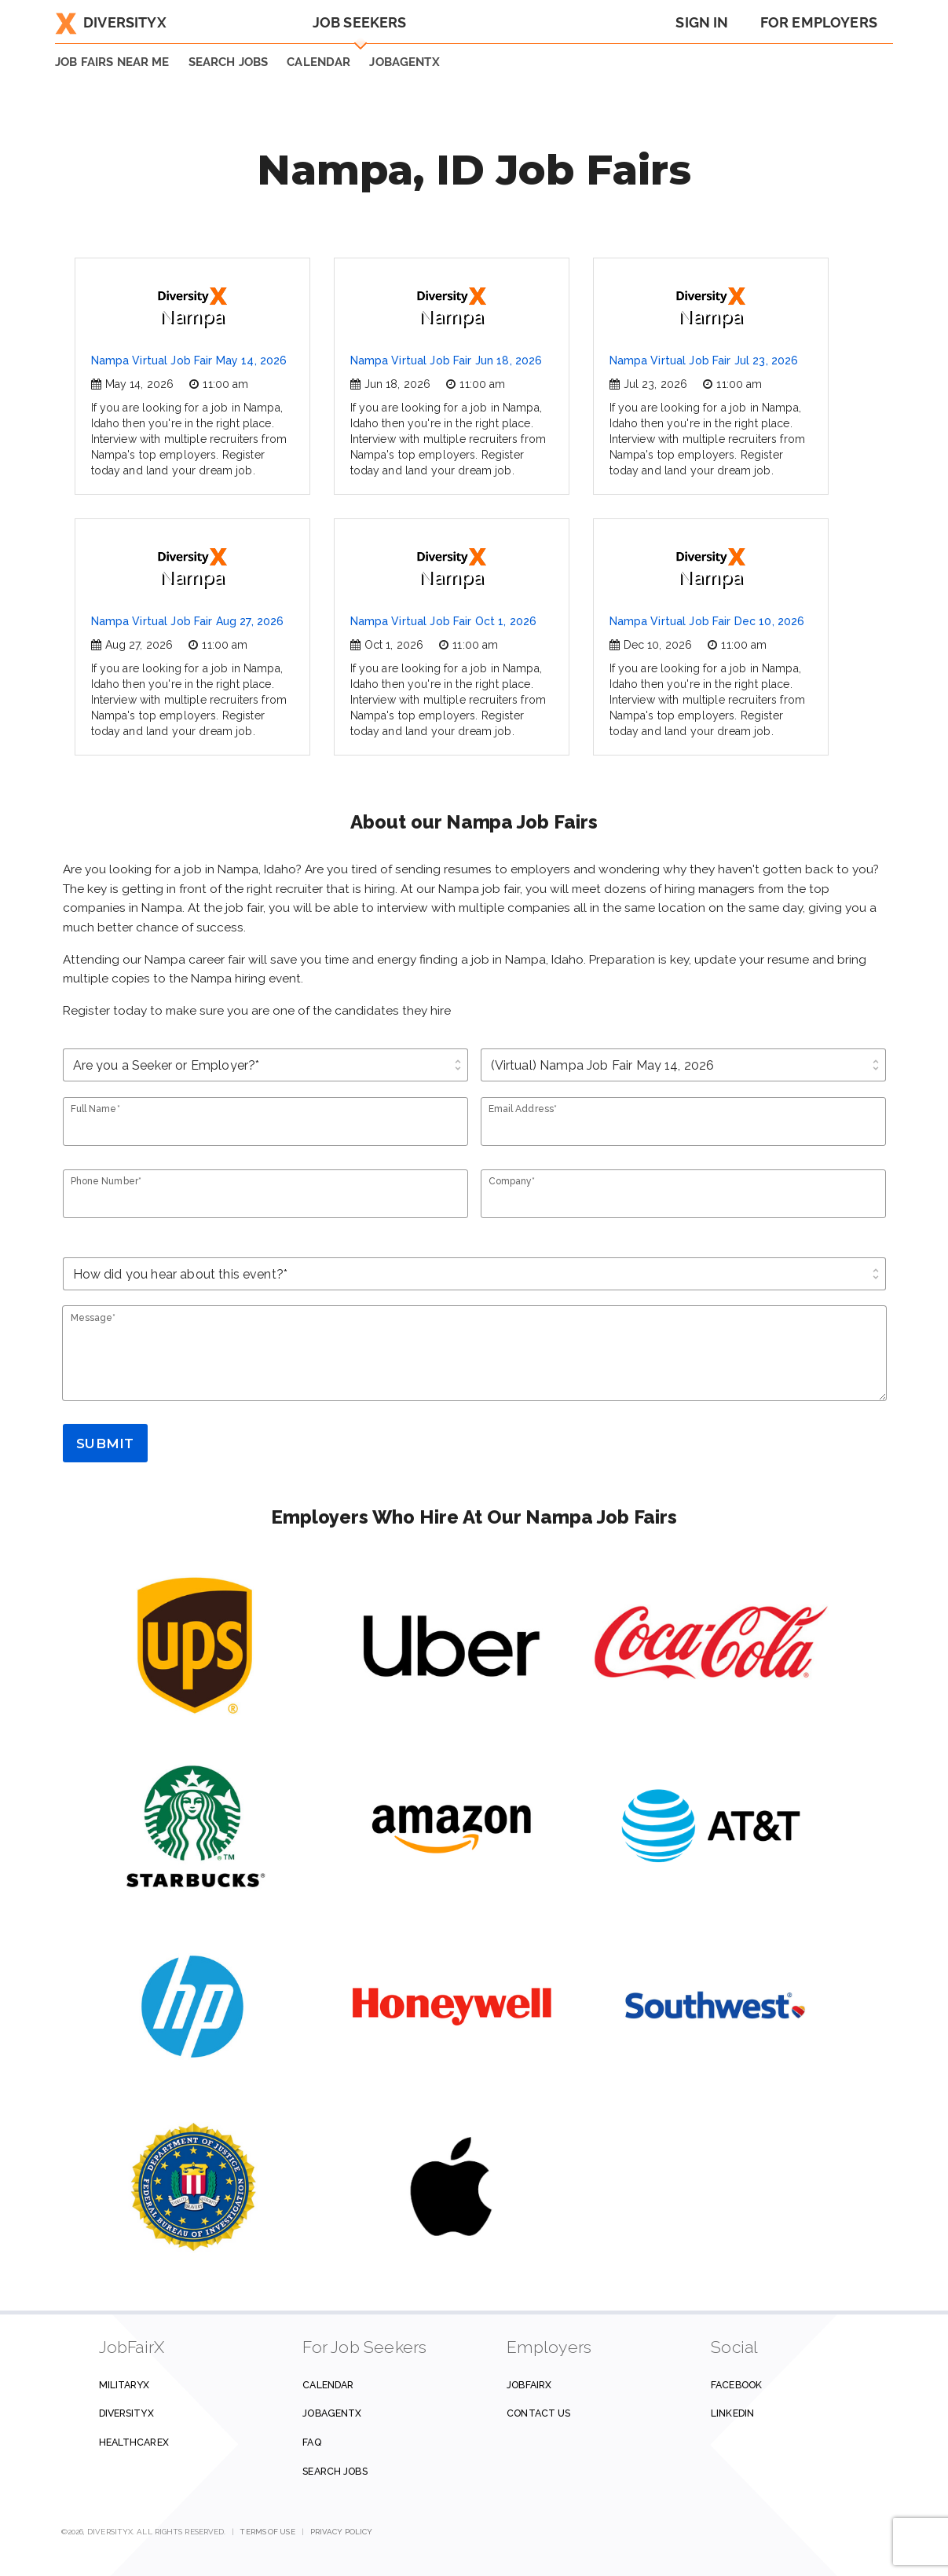 Image resolution: width=948 pixels, height=2576 pixels. I want to click on MilitaryX, so click(124, 2385).